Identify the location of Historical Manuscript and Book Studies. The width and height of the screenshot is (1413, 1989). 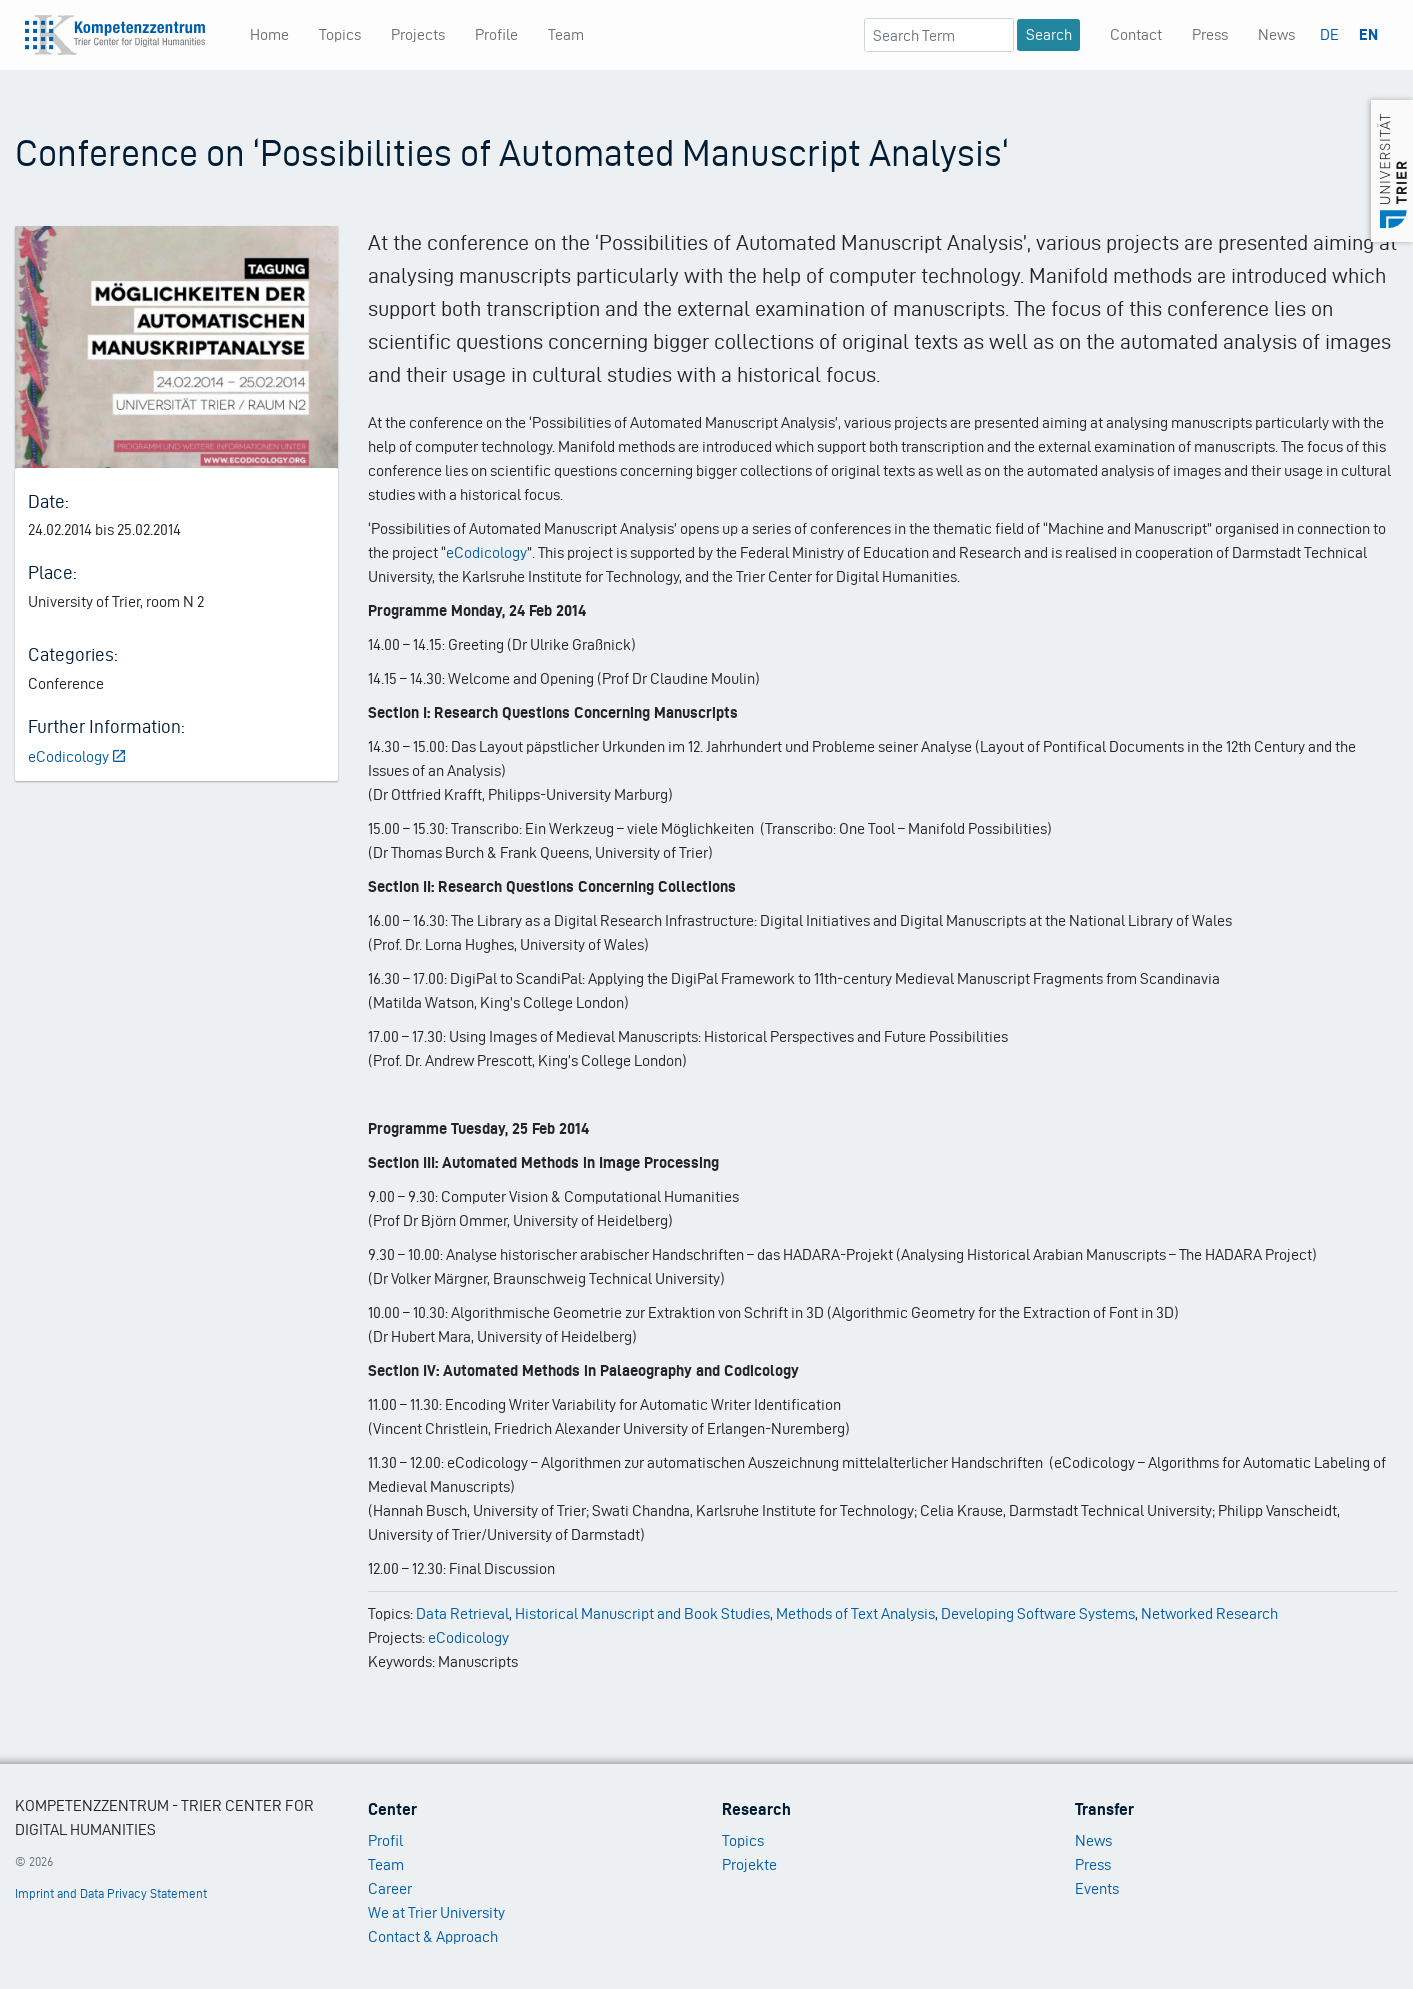
(642, 1613).